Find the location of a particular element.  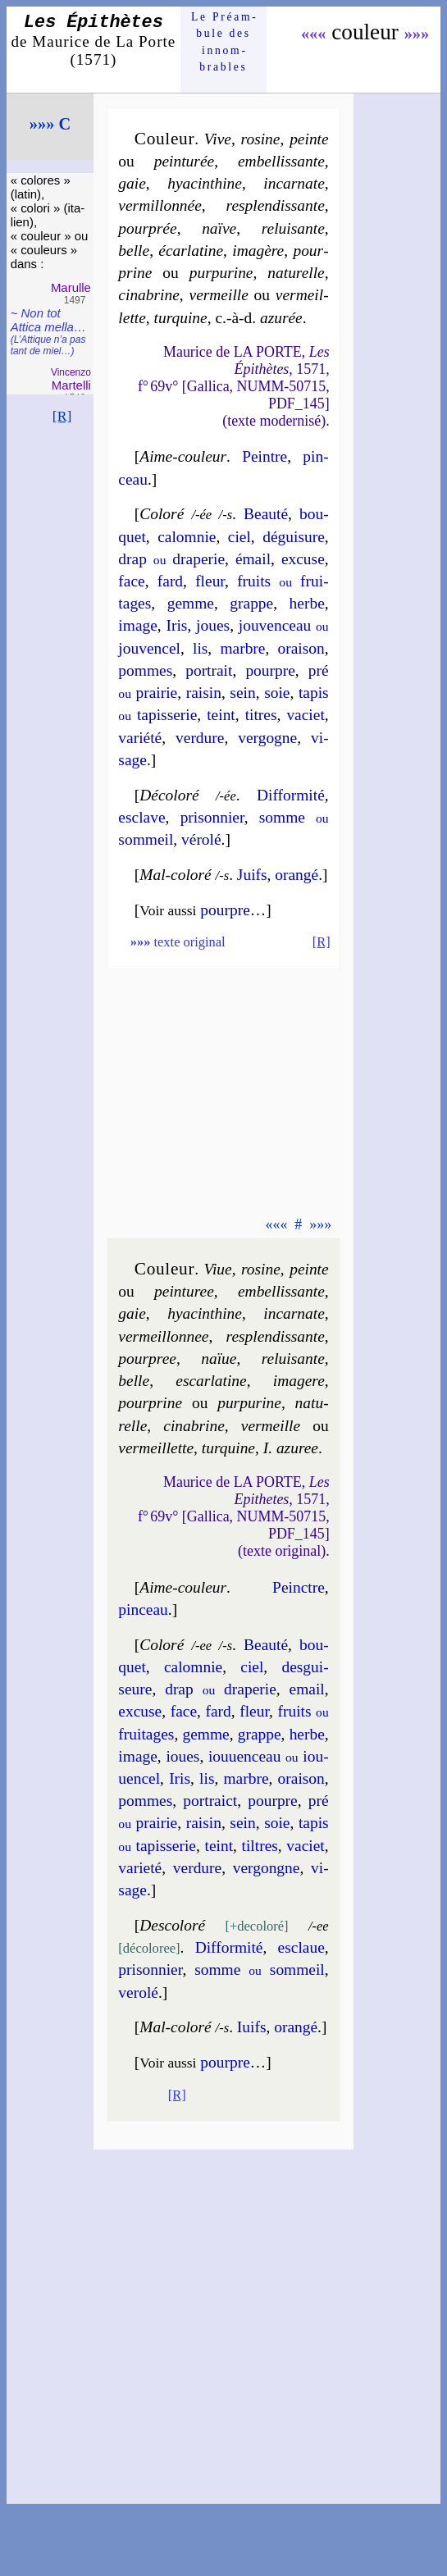

esclaue is located at coordinates (301, 1947).